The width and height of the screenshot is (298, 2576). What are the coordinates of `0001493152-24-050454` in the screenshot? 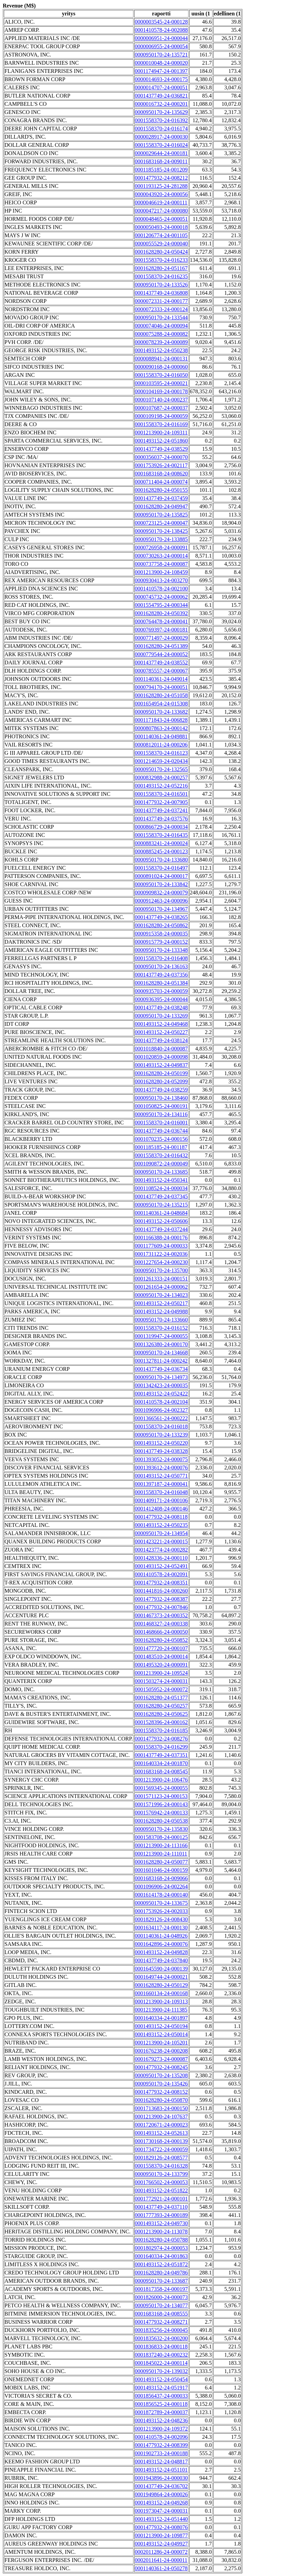 It's located at (161, 2379).